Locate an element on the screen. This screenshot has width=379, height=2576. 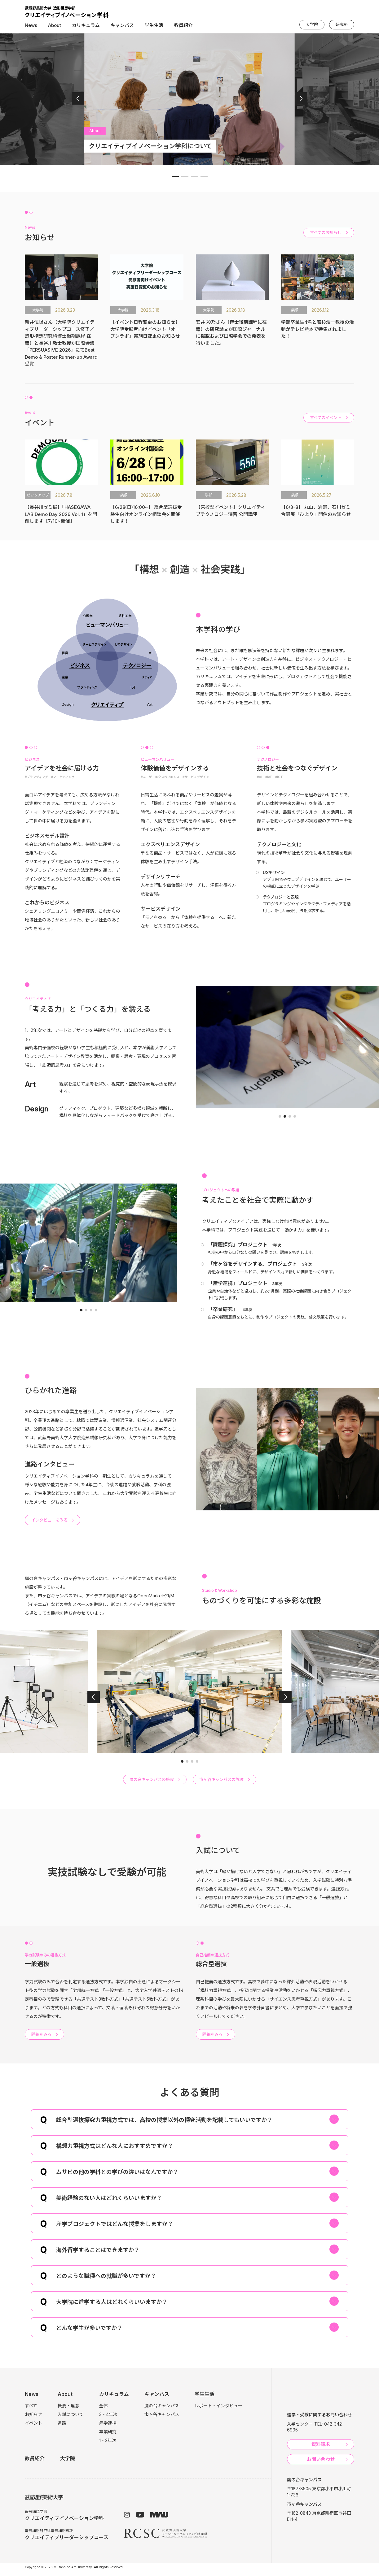
About is located at coordinates (54, 25).